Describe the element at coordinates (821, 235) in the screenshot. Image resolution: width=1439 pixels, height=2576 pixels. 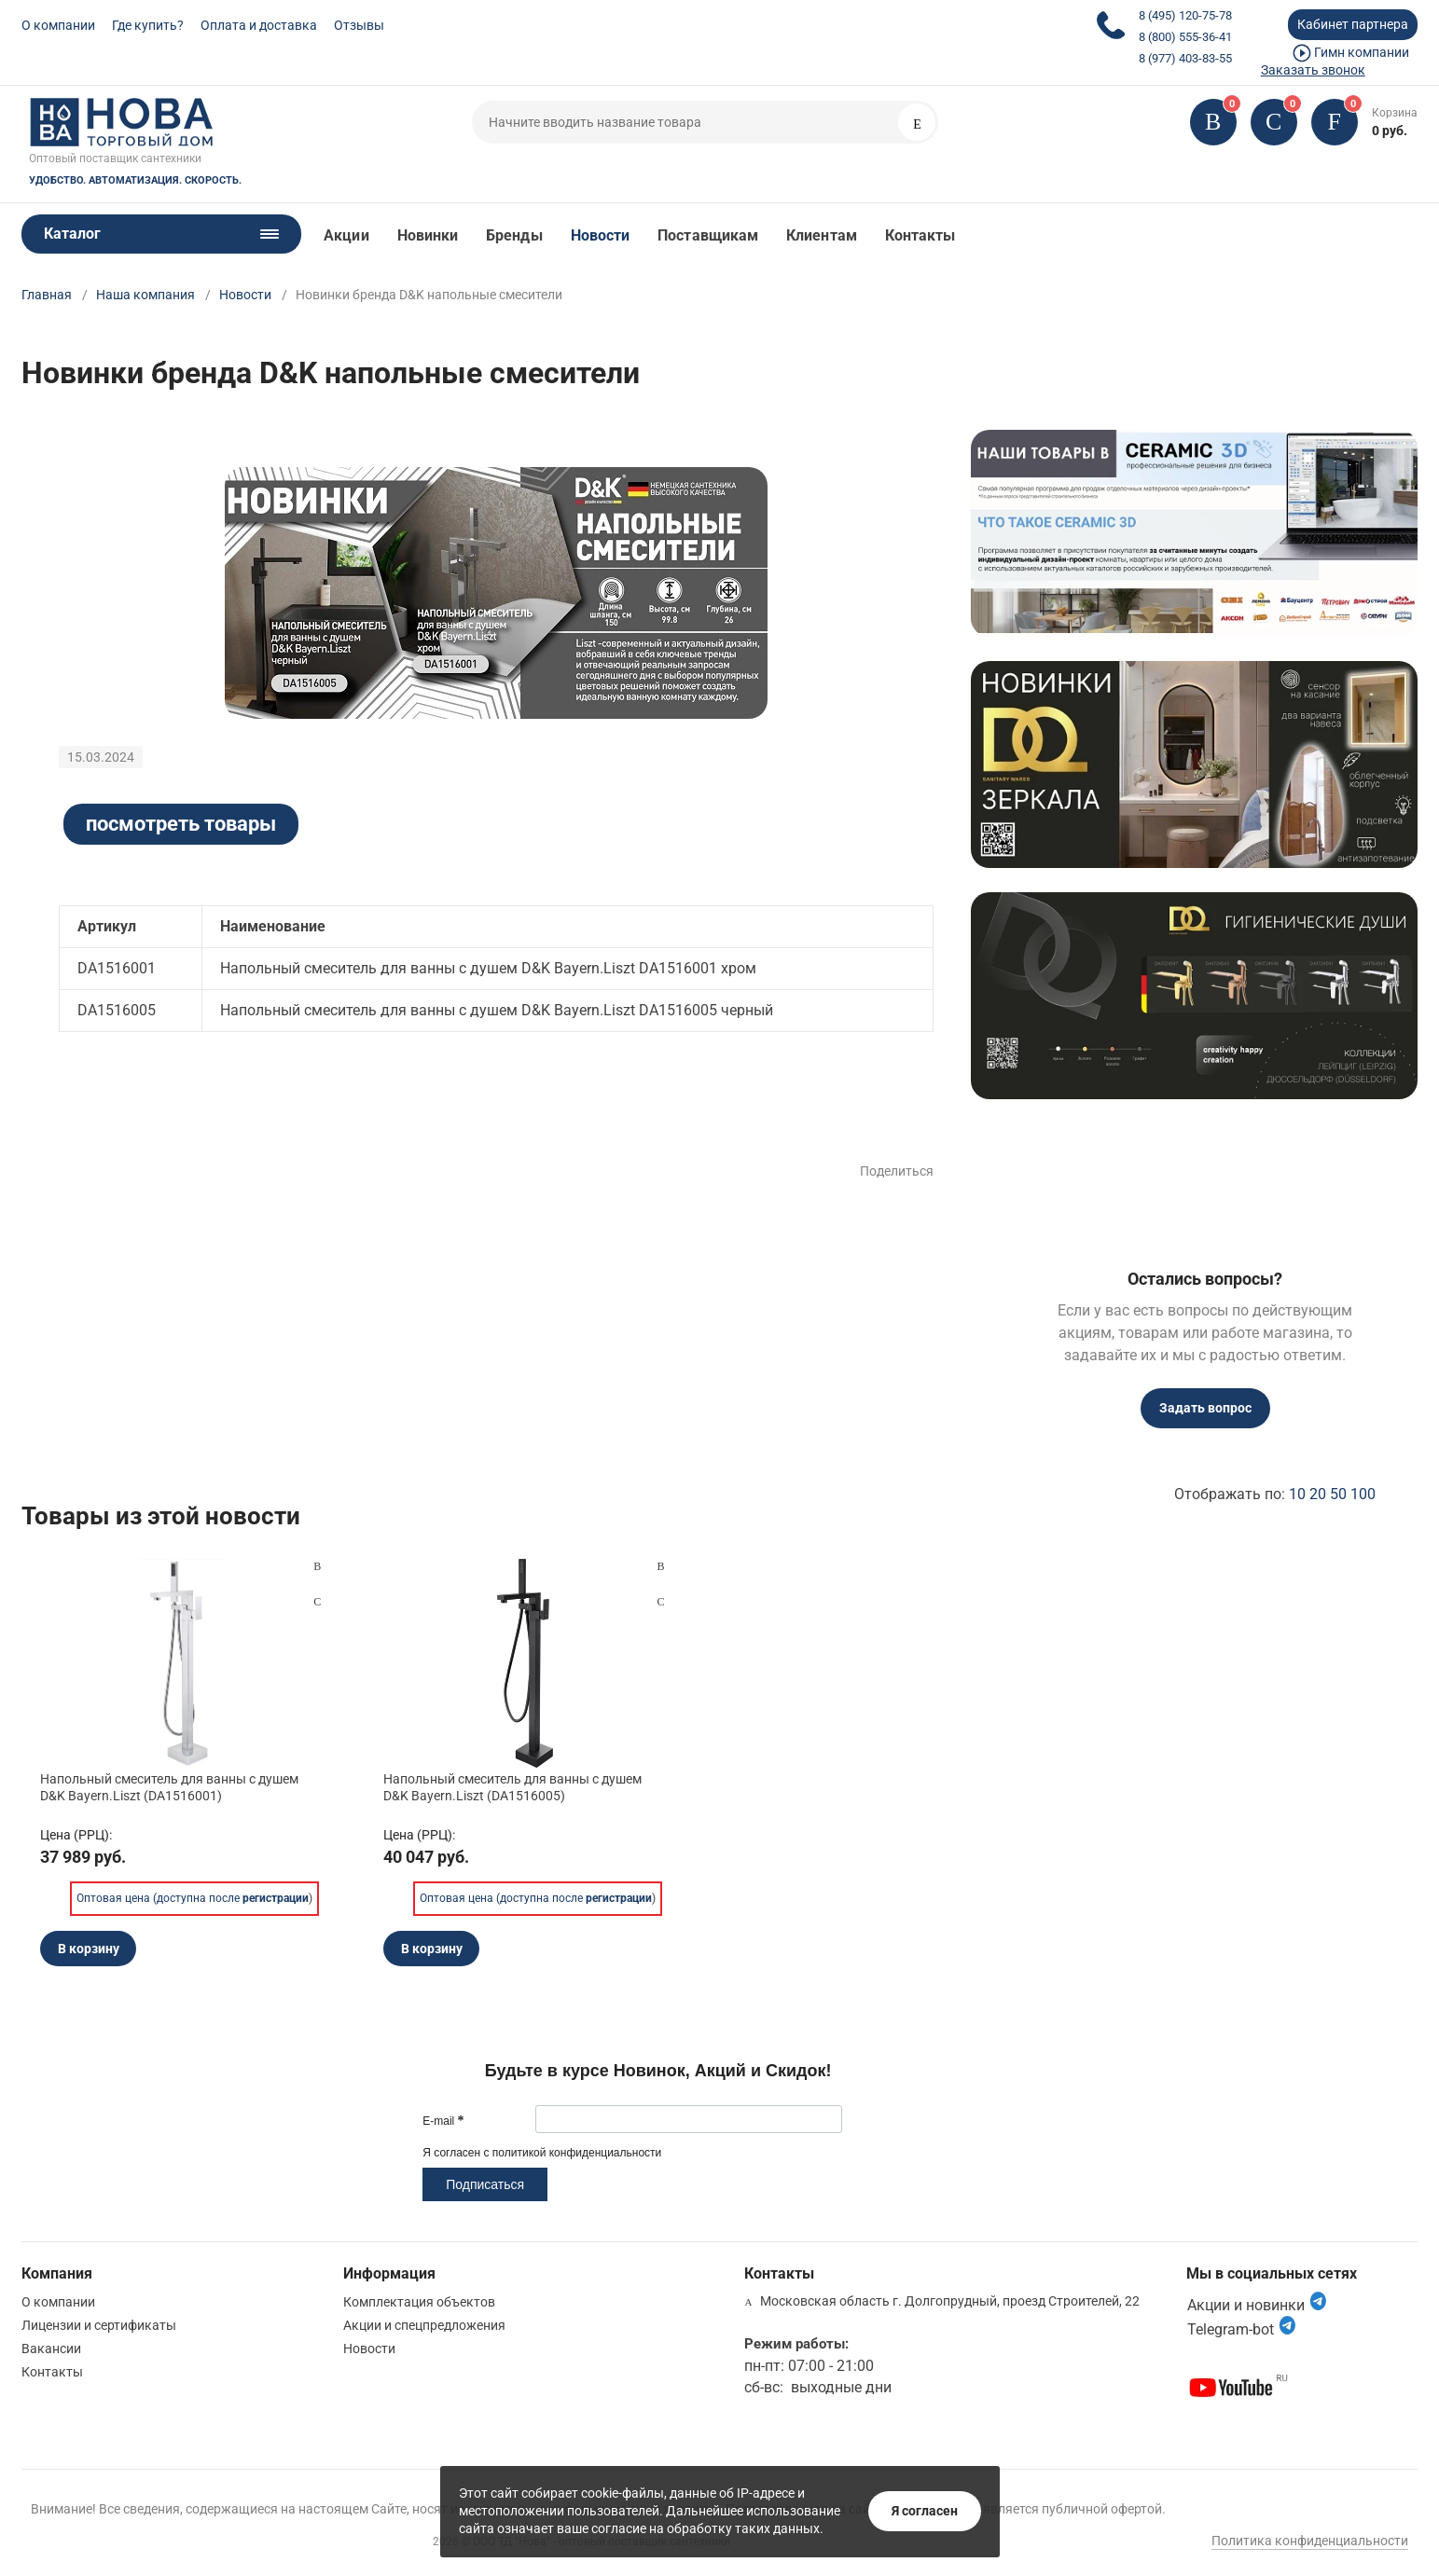
I see `Клиентам` at that location.